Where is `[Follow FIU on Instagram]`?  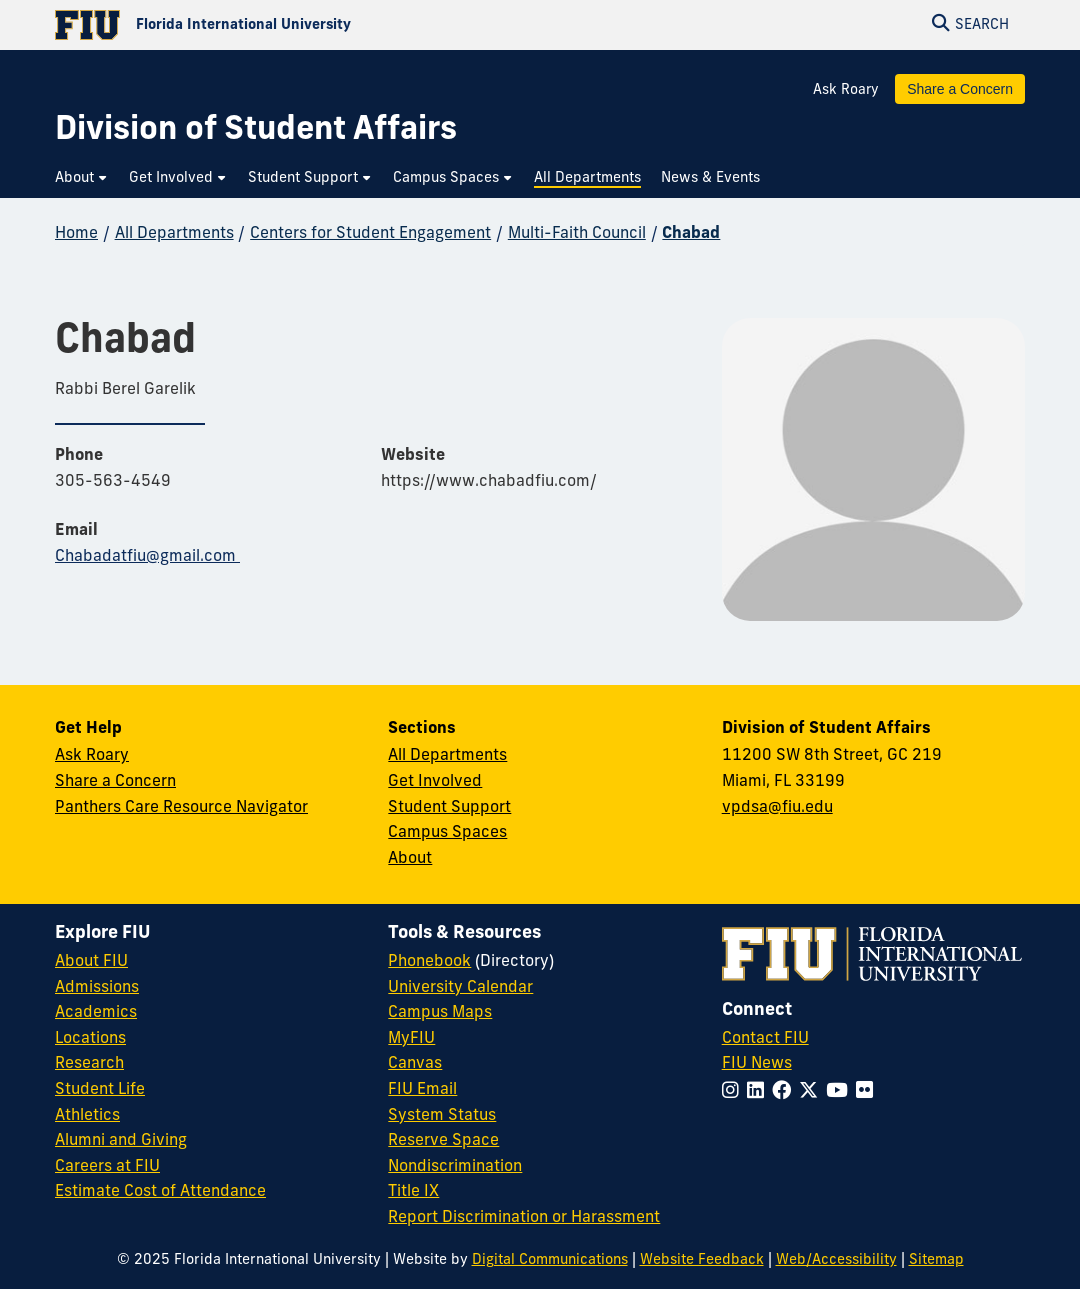 [Follow FIU on Instagram] is located at coordinates (734, 1092).